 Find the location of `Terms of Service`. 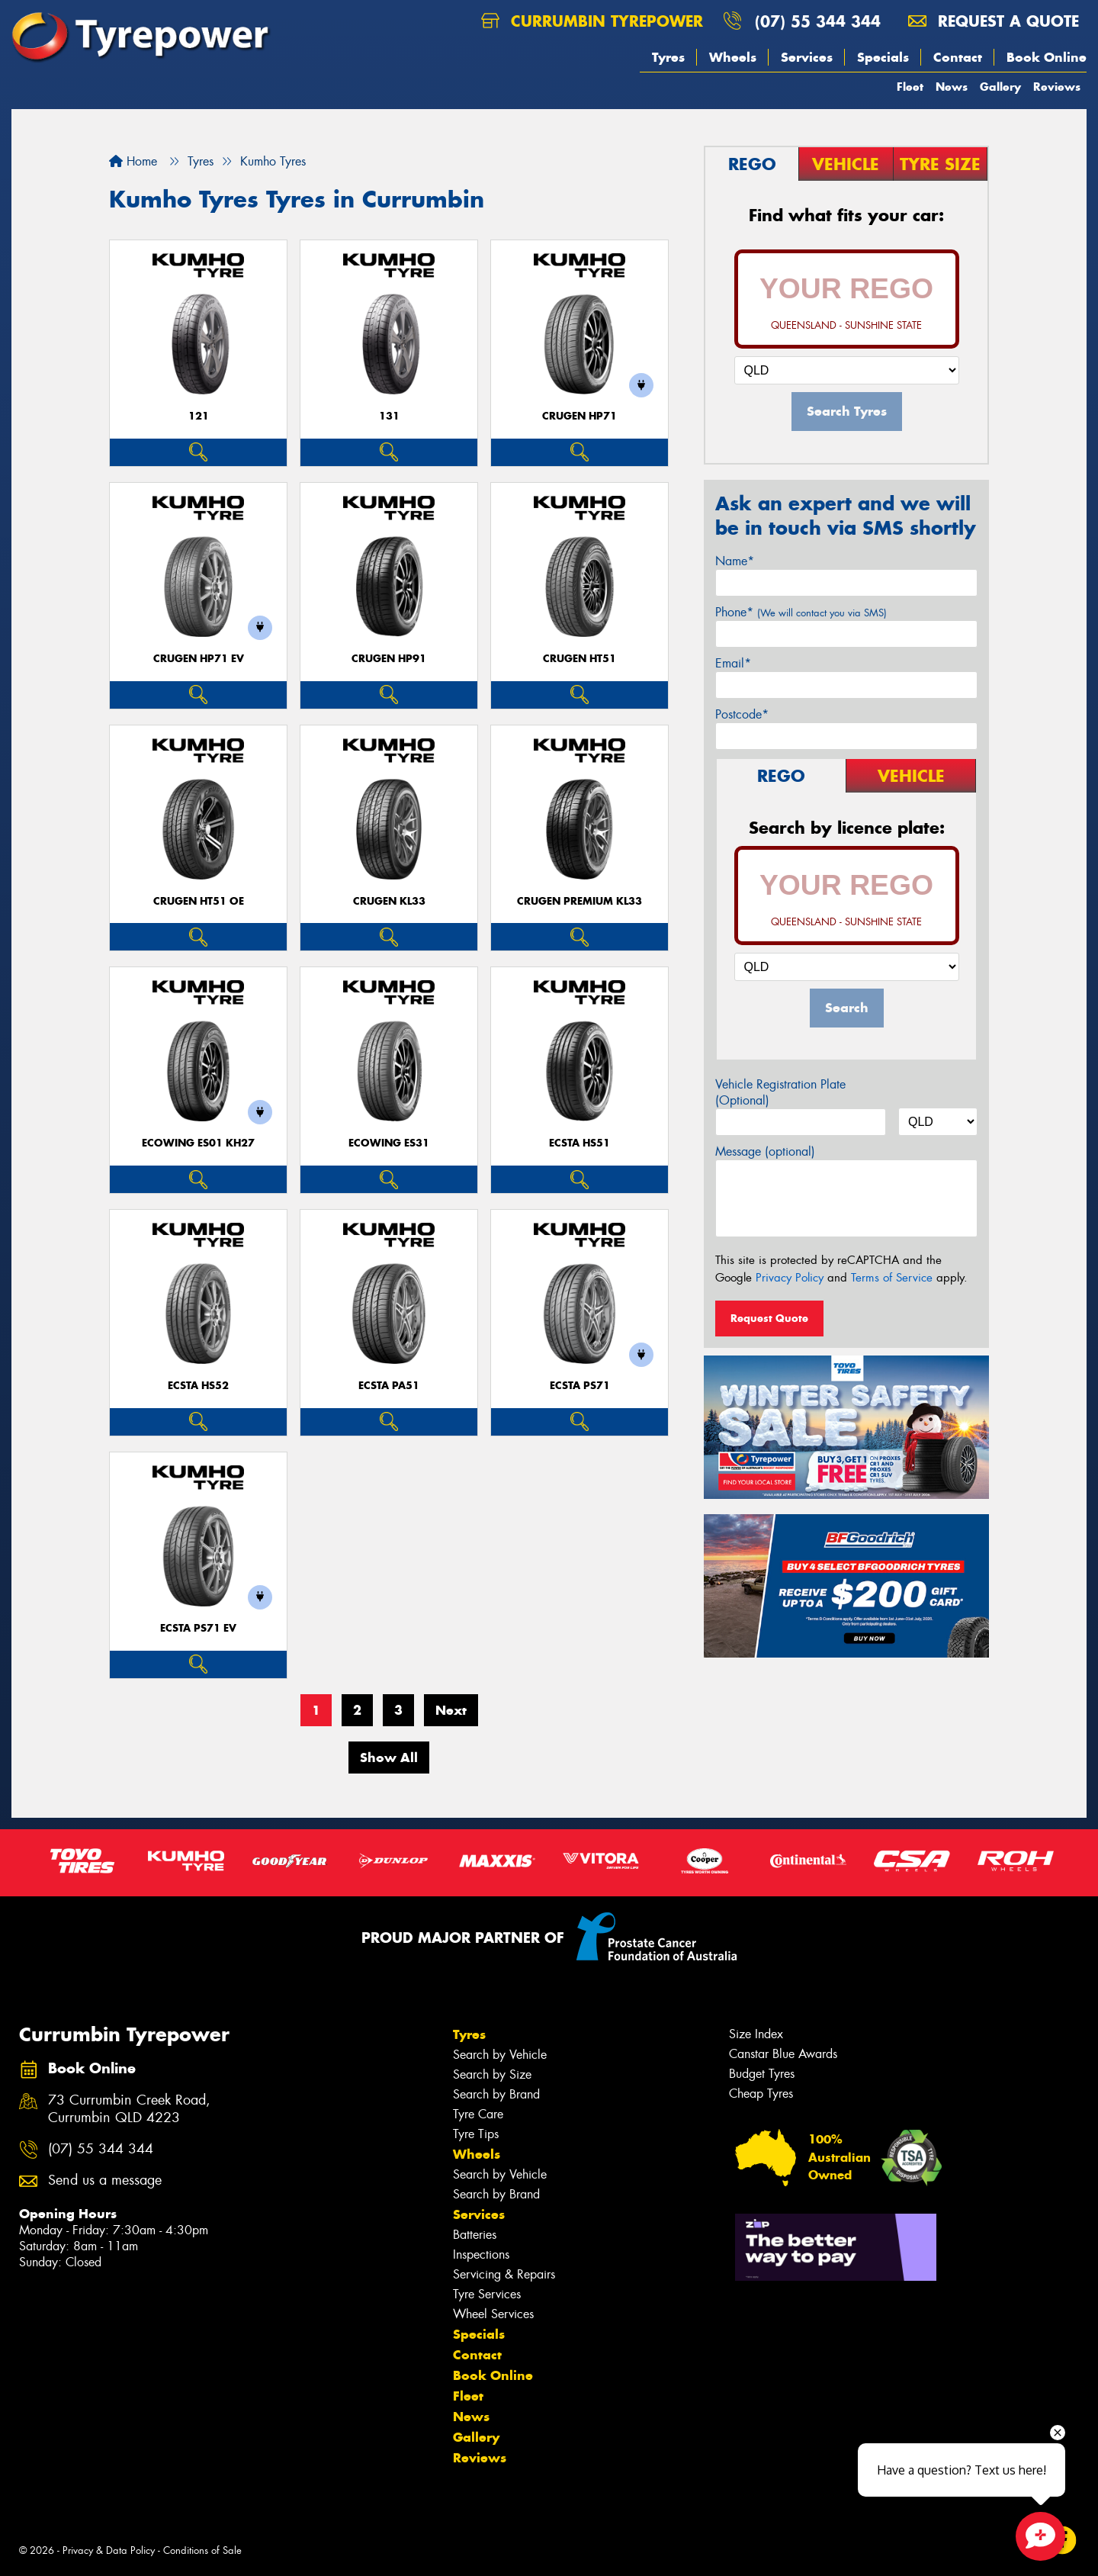

Terms of Service is located at coordinates (892, 1277).